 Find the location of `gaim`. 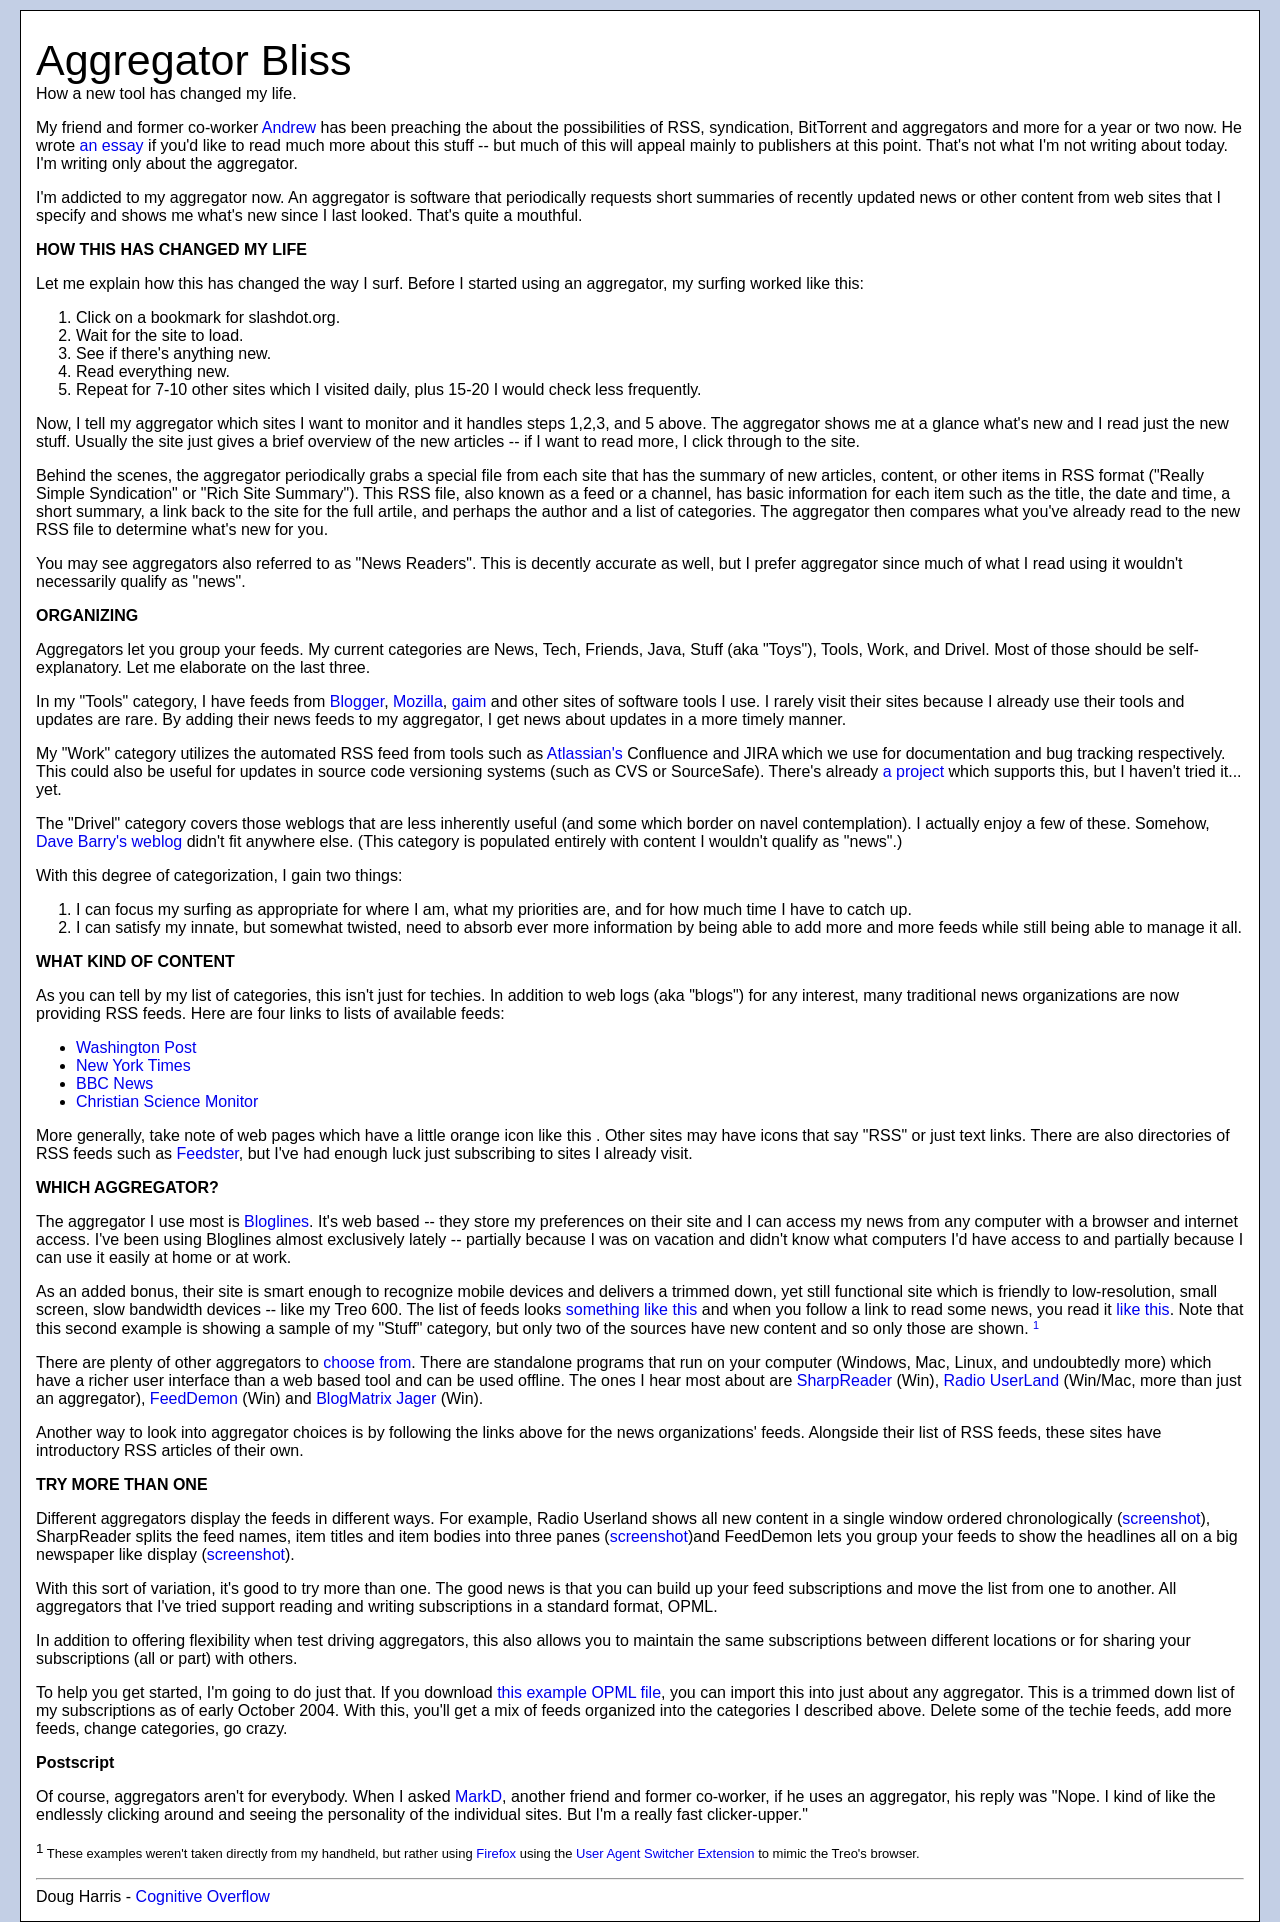

gaim is located at coordinates (469, 701).